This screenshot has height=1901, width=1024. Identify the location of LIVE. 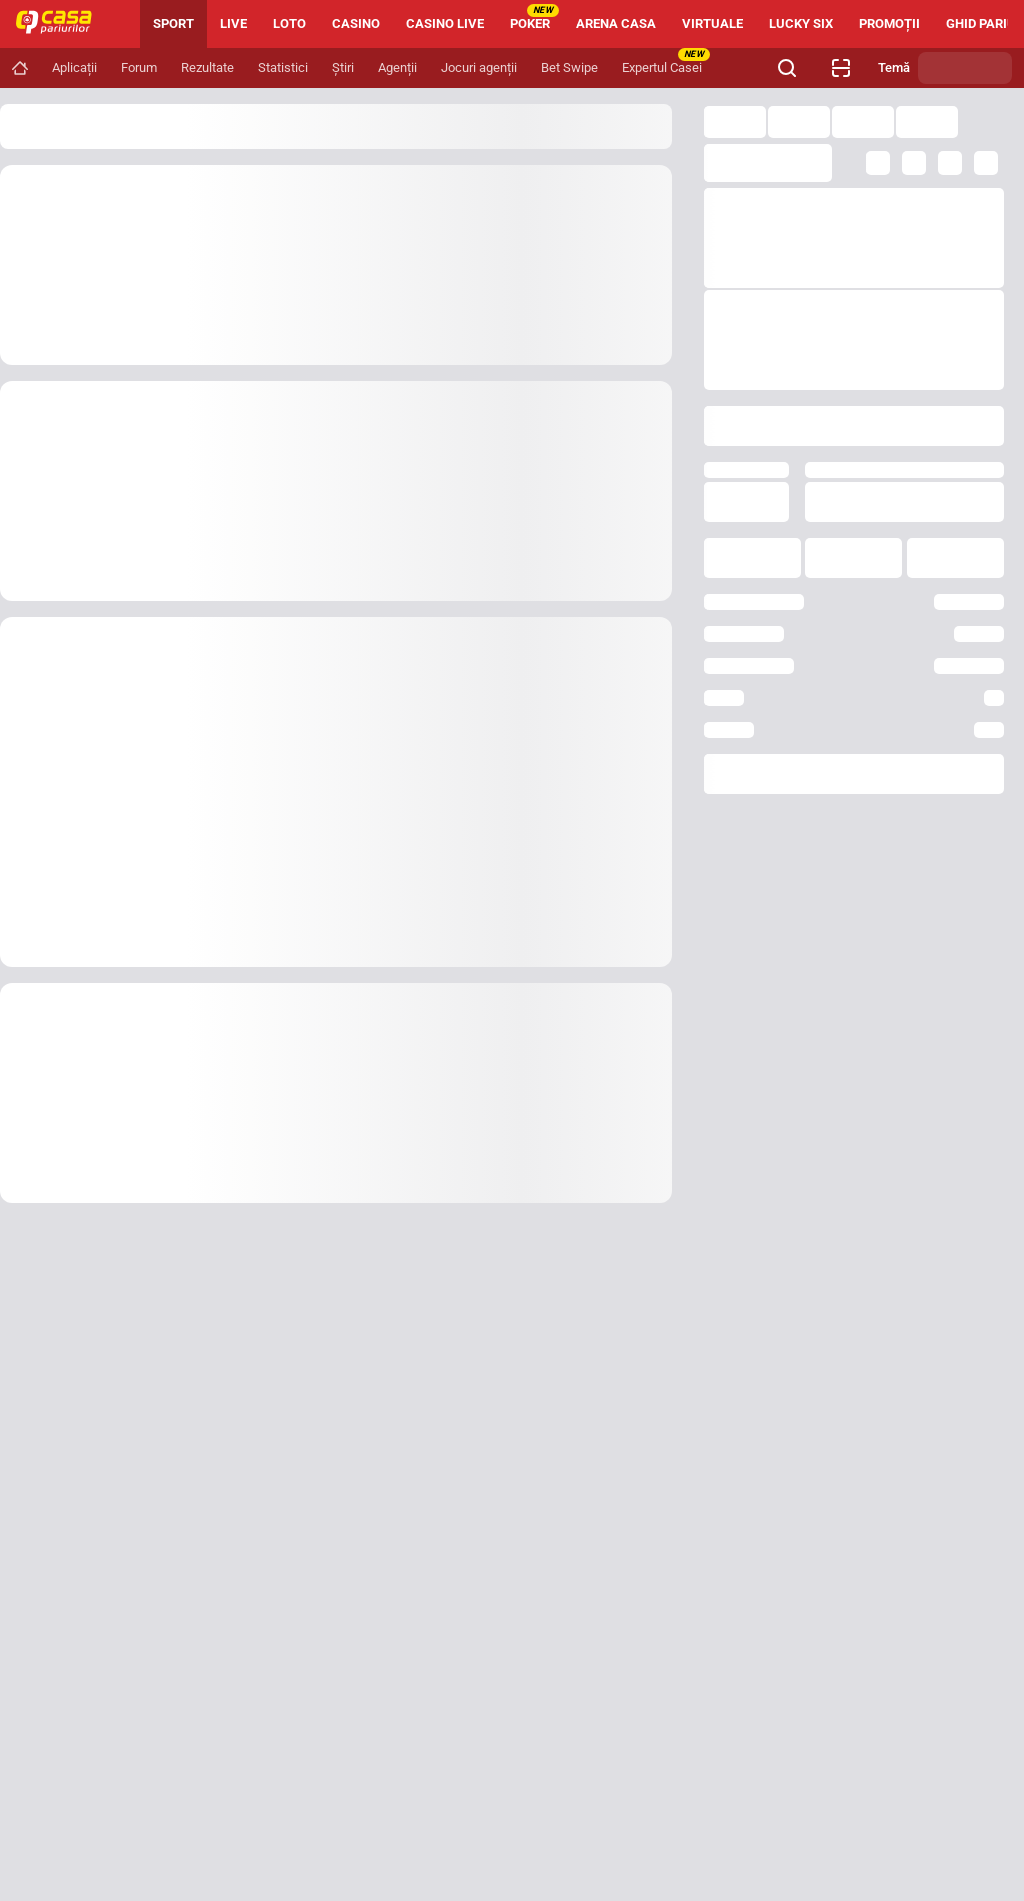
(233, 23).